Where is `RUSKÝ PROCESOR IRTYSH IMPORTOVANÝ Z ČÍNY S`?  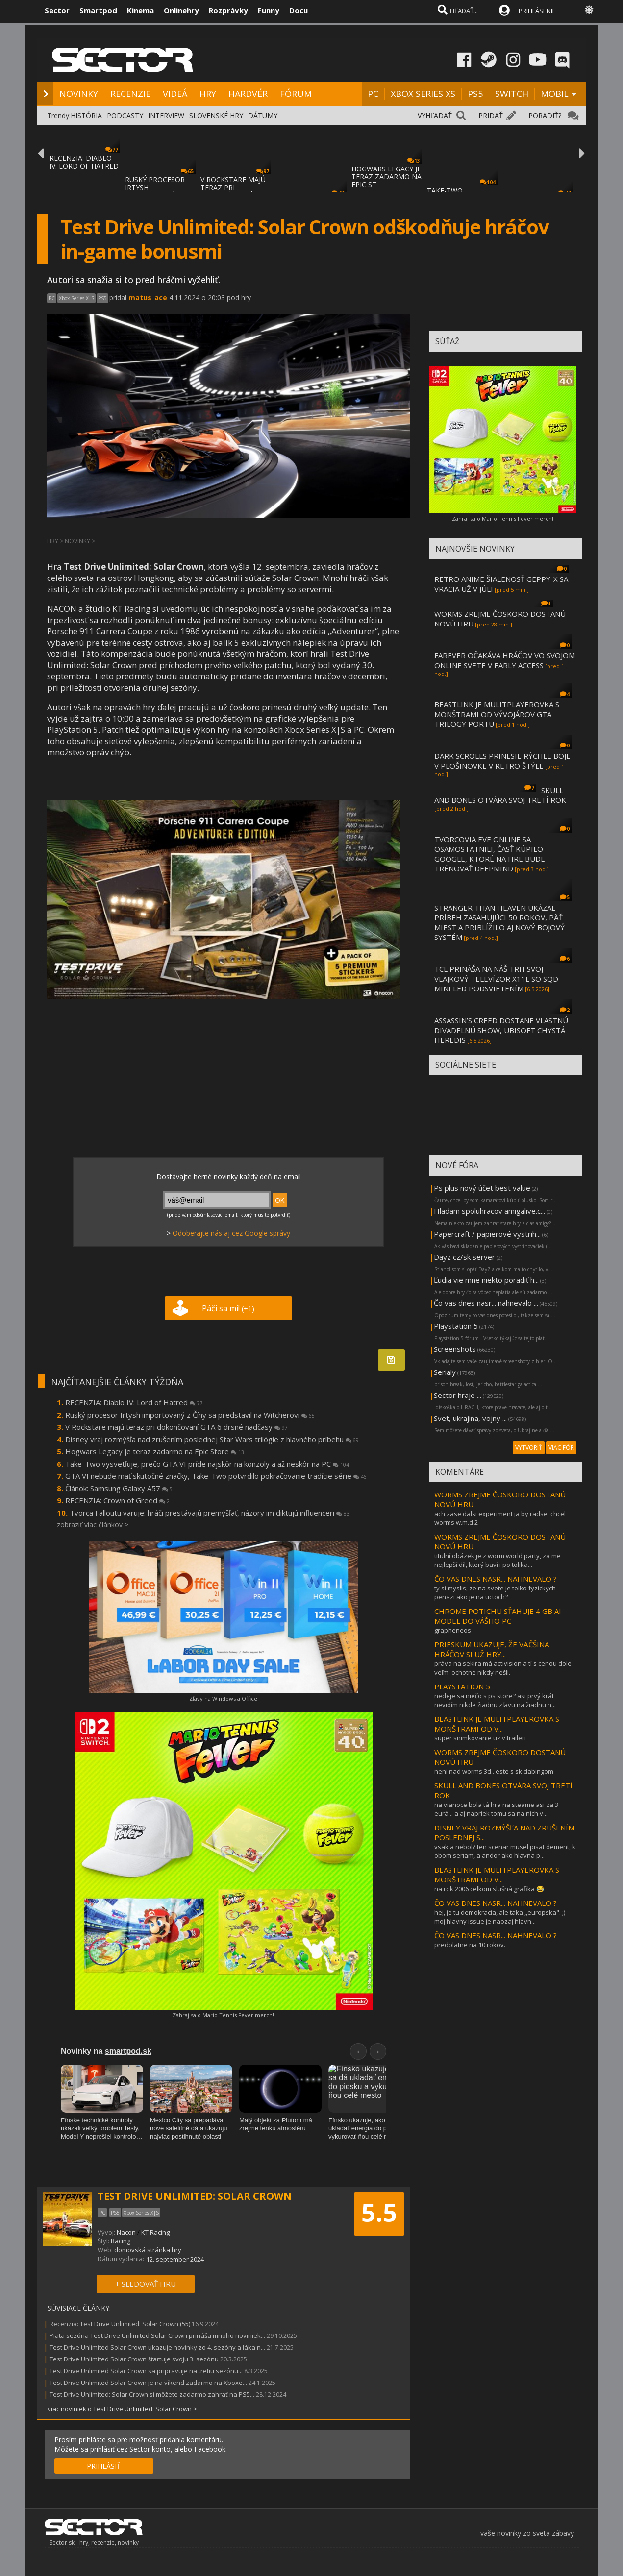
RUSKÝ PROCESOR IRTYSH IMPORTOVANÝ Z ČÍNY S is located at coordinates (155, 191).